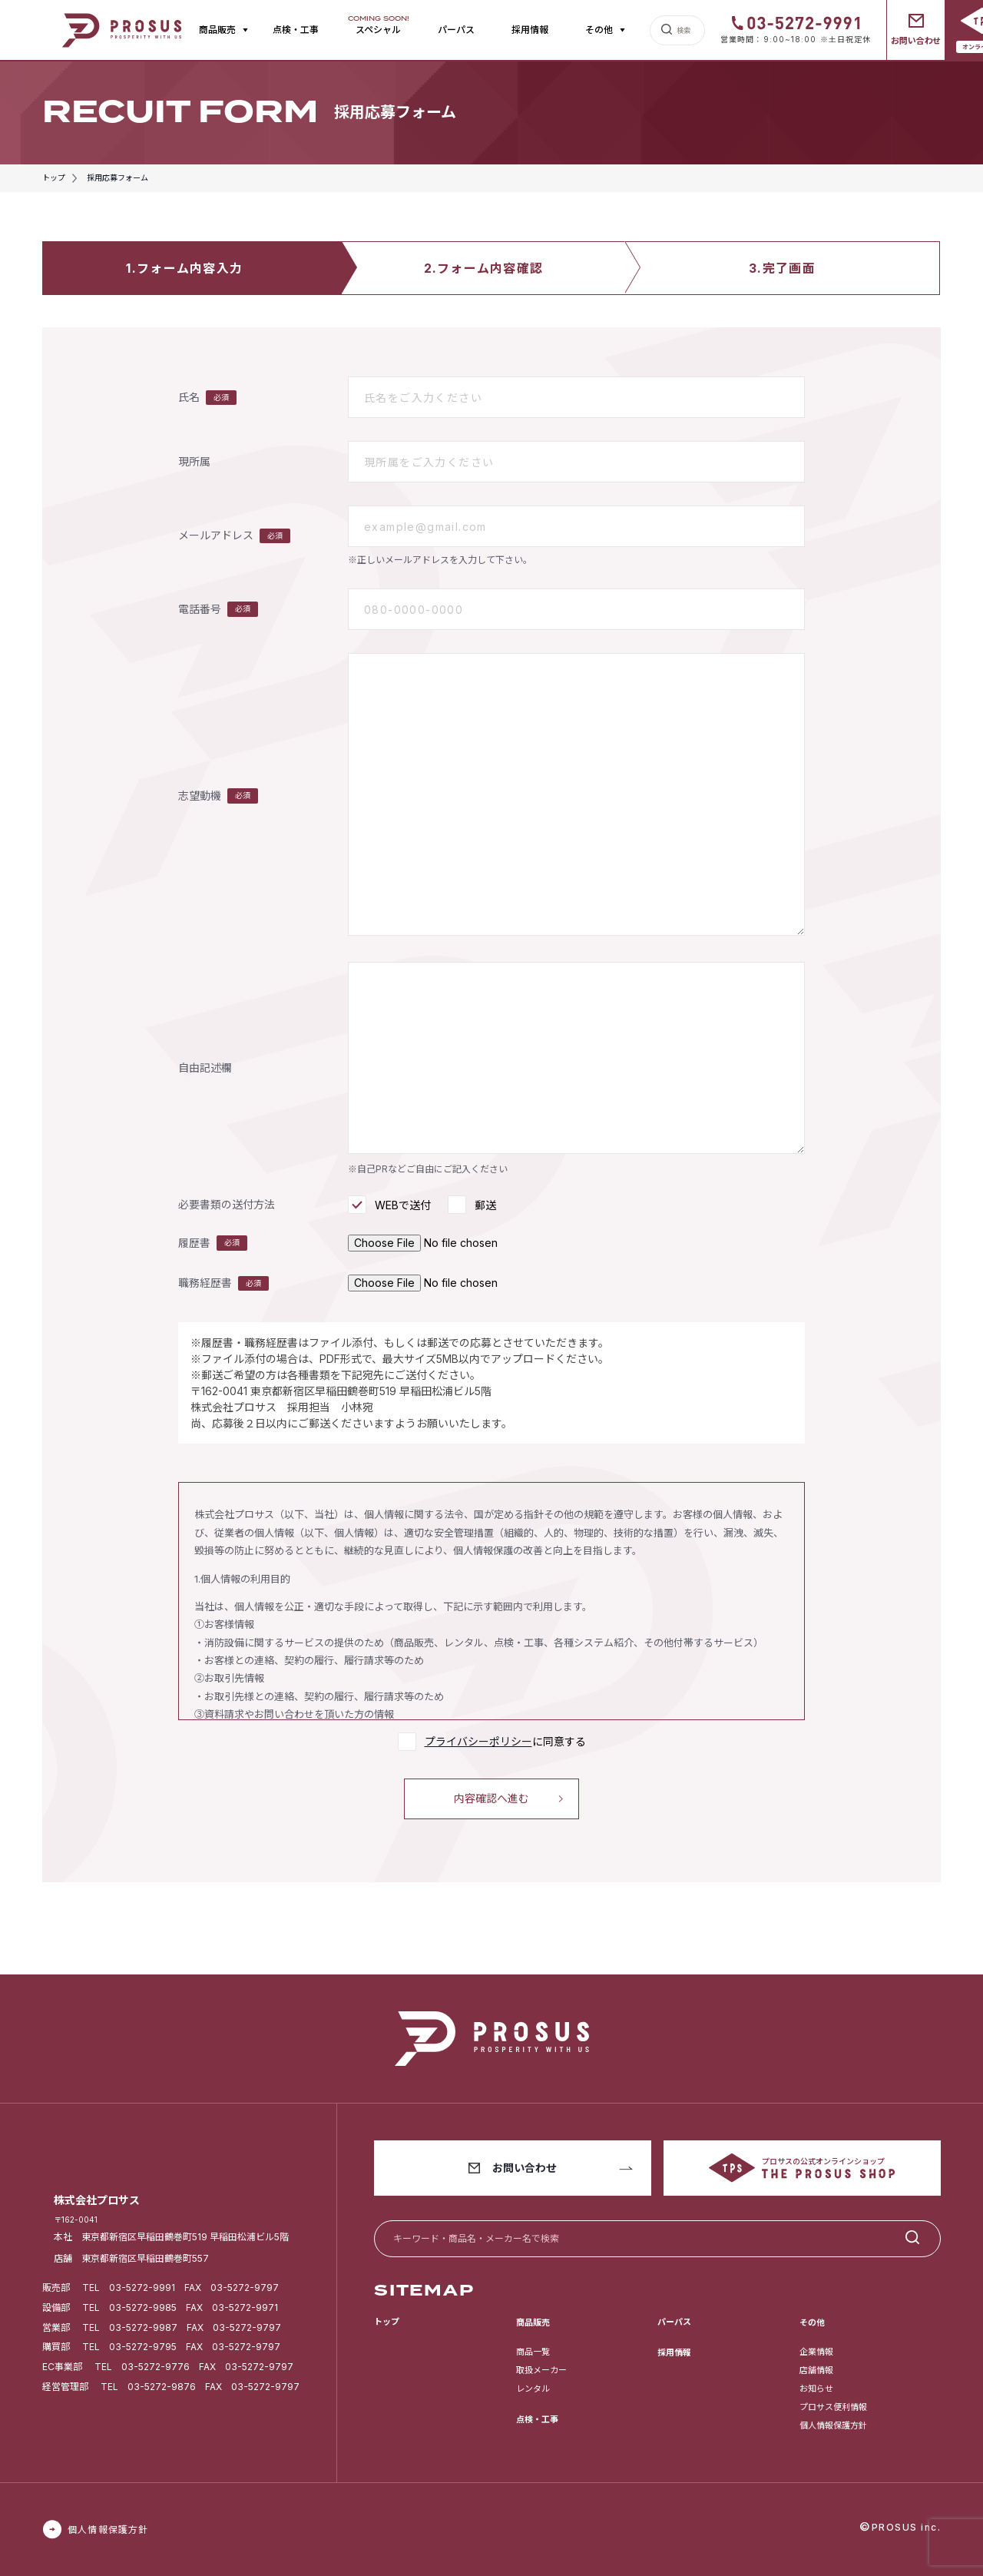  I want to click on 取扱メーカー, so click(541, 2370).